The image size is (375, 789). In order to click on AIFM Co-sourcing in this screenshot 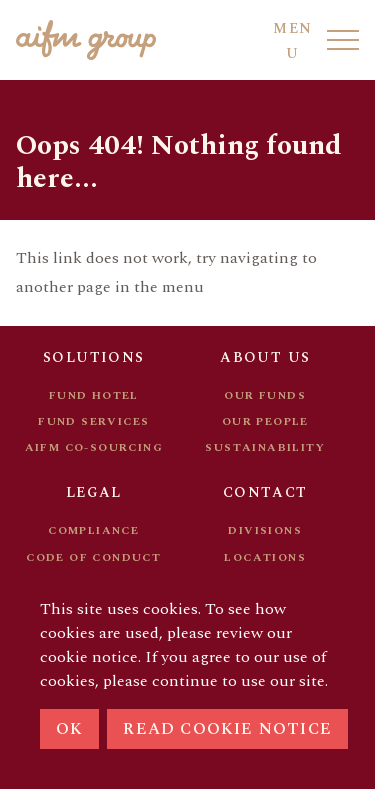, I will do `click(94, 447)`.